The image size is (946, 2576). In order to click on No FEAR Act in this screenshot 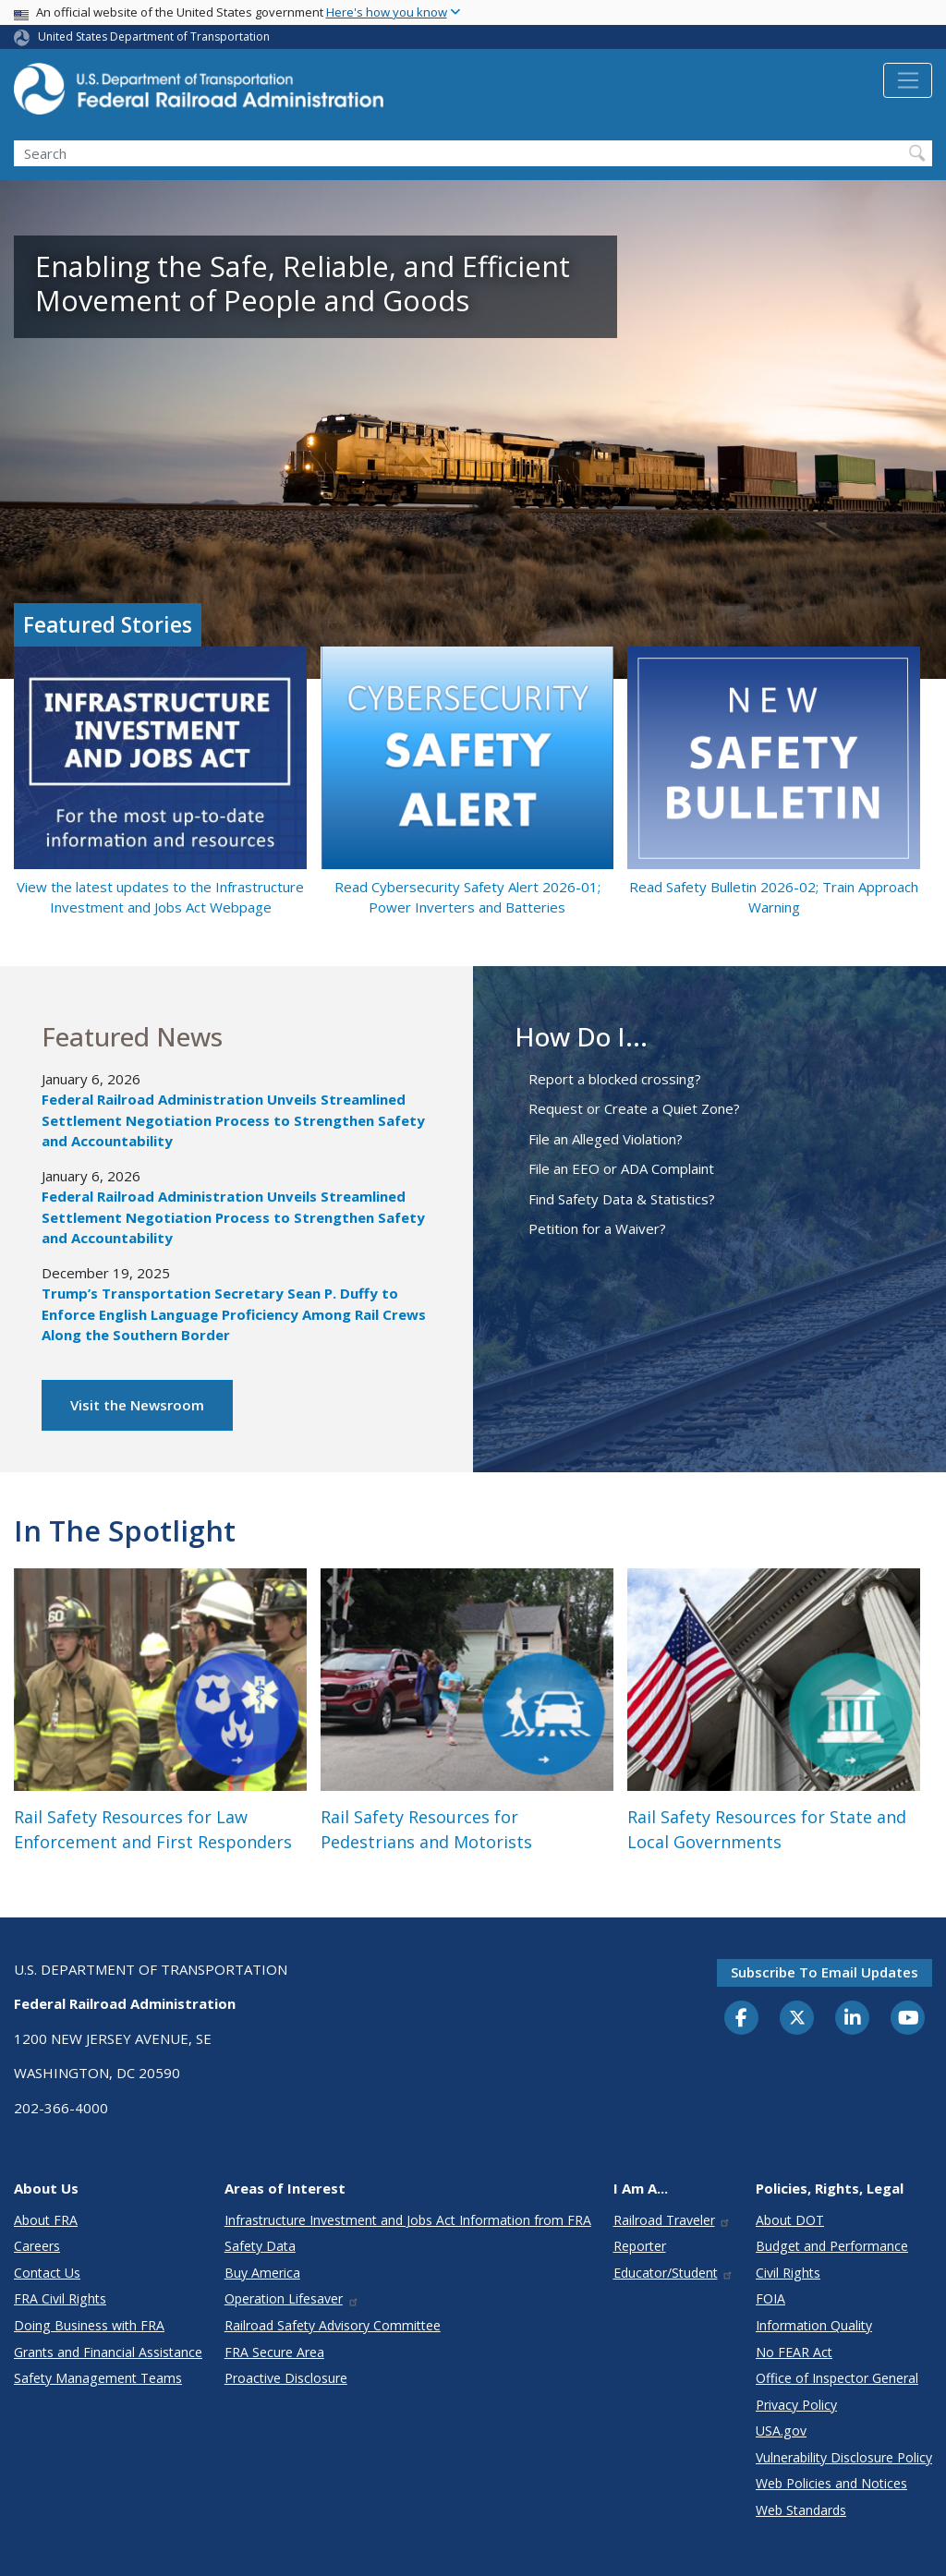, I will do `click(794, 2352)`.